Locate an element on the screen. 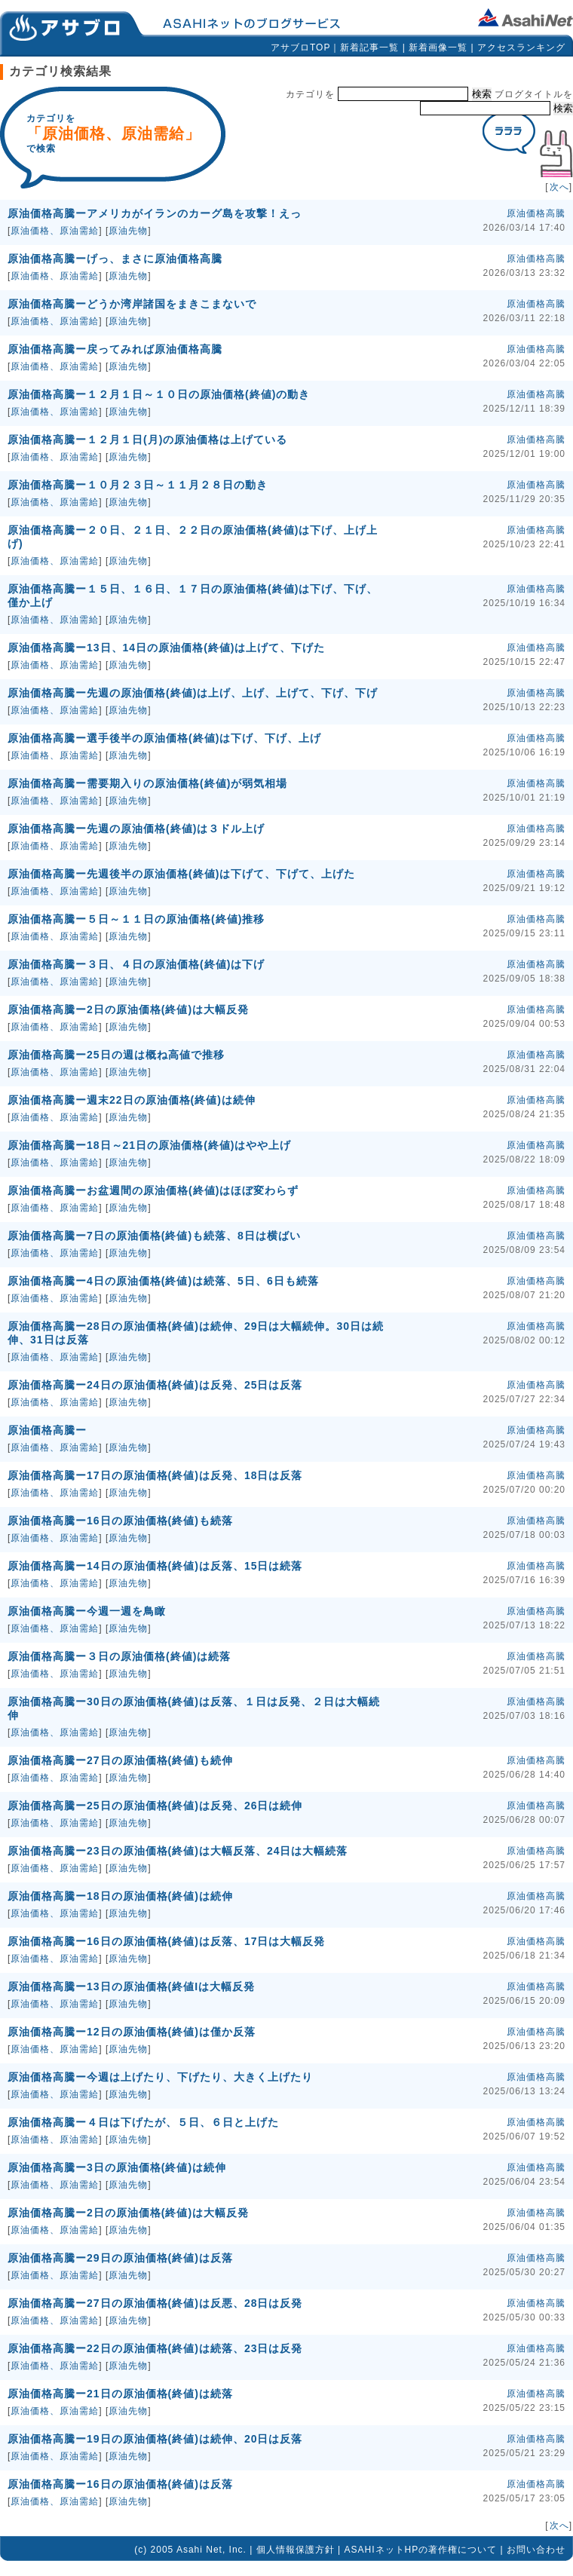 This screenshot has height=2576, width=573. 原油価格高騰ー4日の原油価格(終値)は続落、5日、6日も続落 is located at coordinates (163, 1281).